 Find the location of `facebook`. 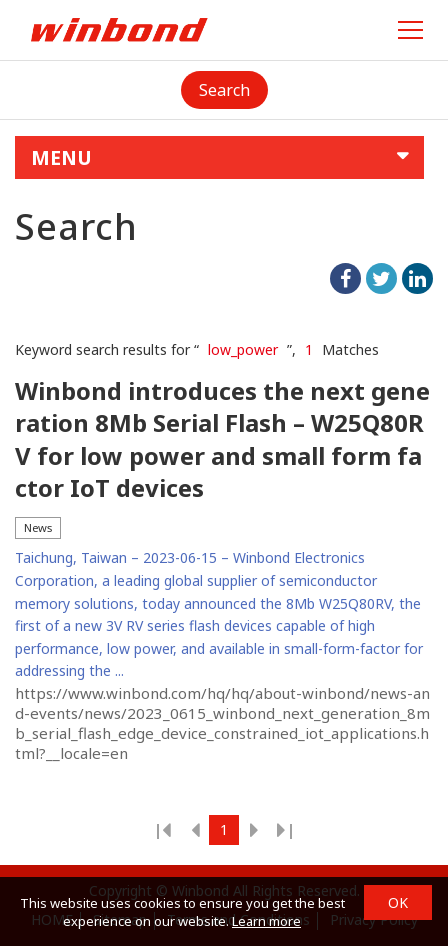

facebook is located at coordinates (345, 278).